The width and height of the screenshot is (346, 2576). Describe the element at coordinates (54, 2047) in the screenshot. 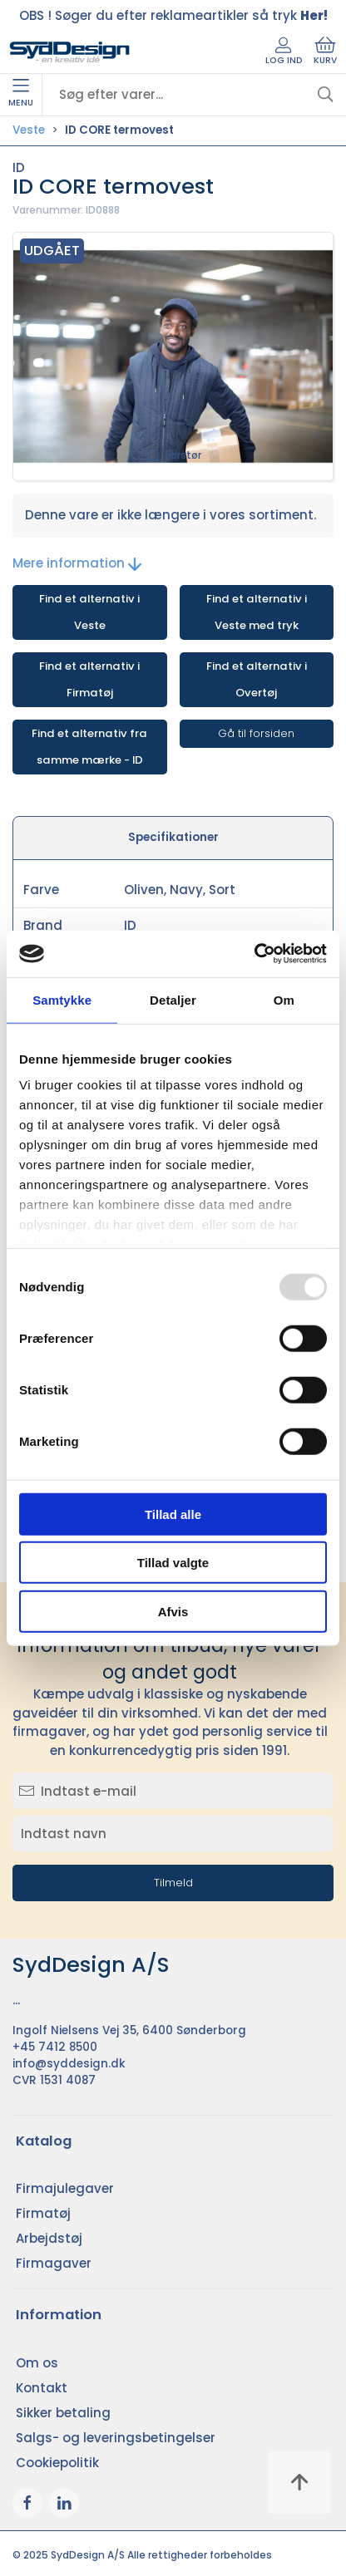

I see `+45 7412 8500` at that location.